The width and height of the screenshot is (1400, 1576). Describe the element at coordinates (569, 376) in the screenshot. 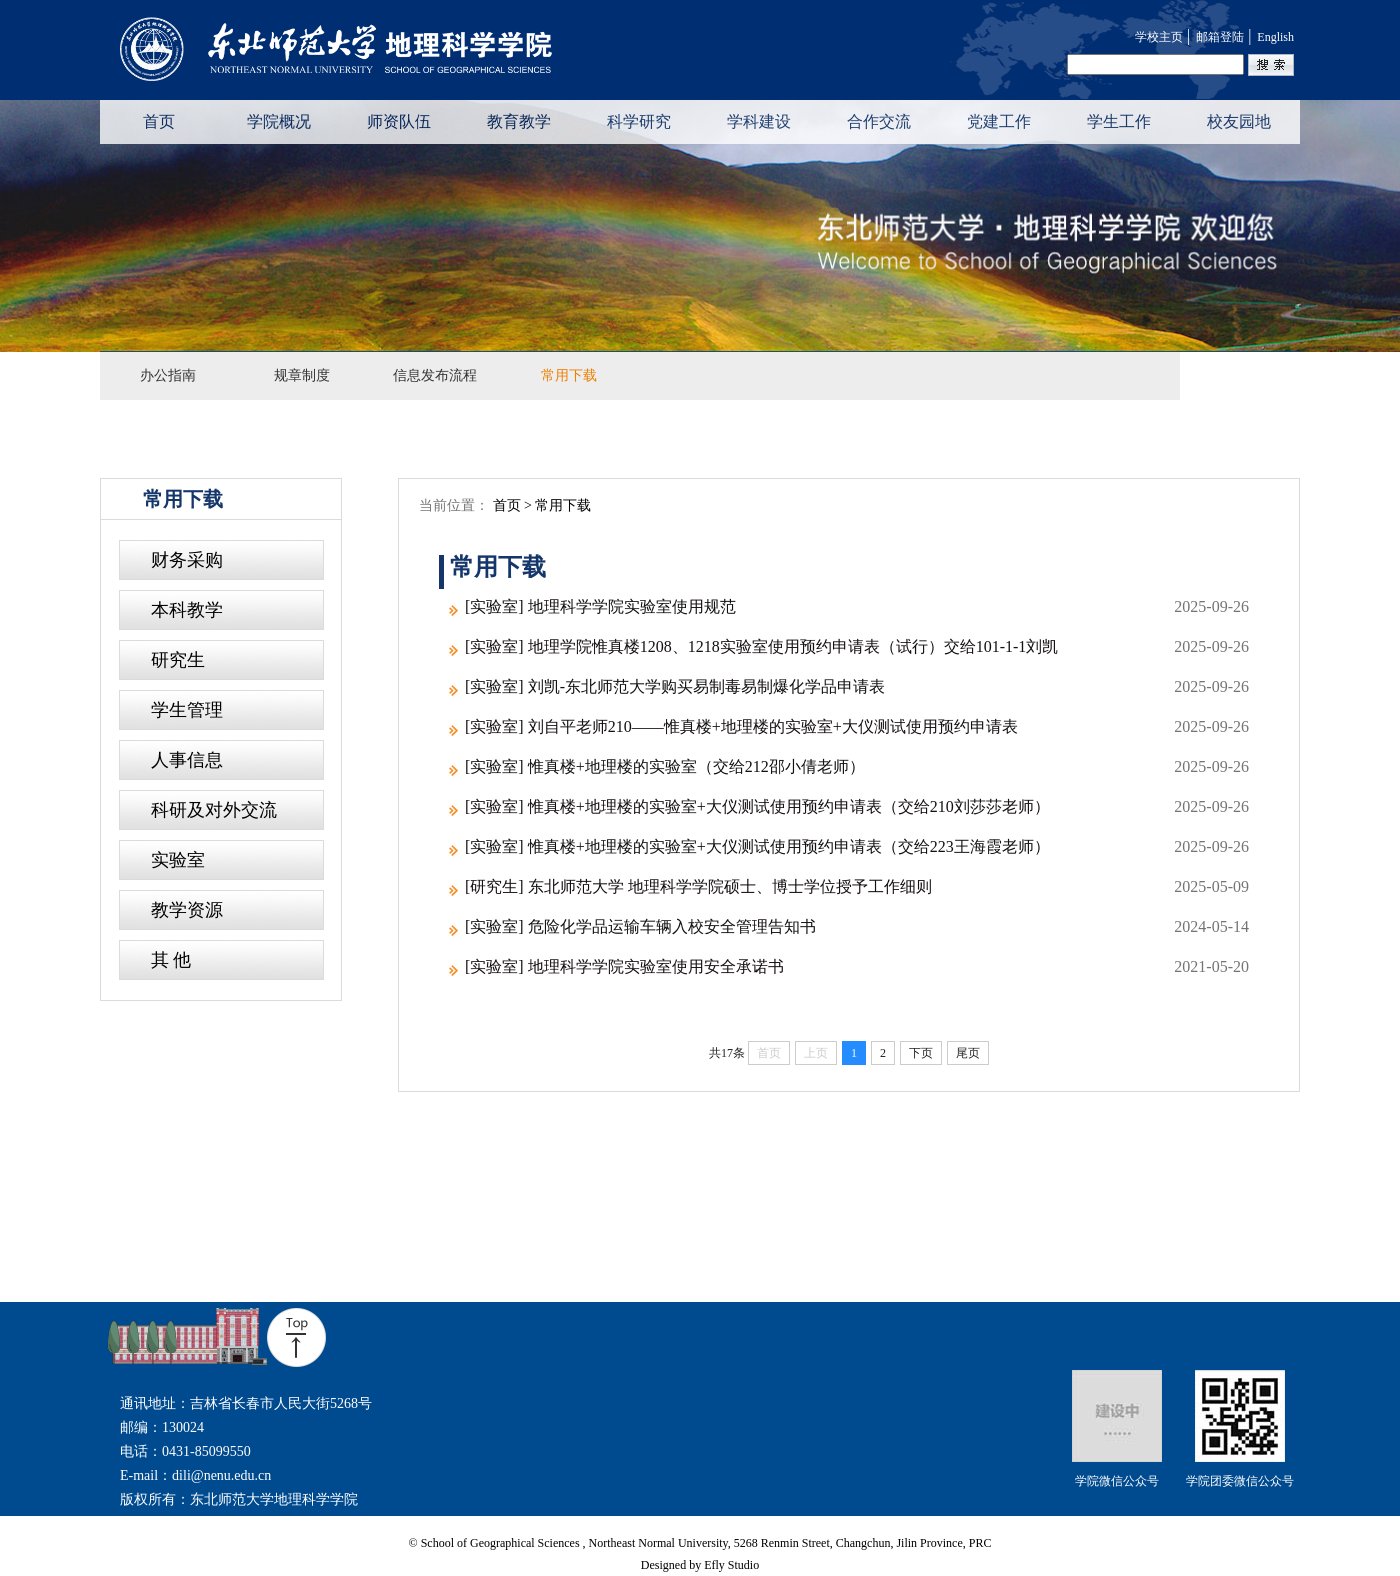

I see `常用下载` at that location.